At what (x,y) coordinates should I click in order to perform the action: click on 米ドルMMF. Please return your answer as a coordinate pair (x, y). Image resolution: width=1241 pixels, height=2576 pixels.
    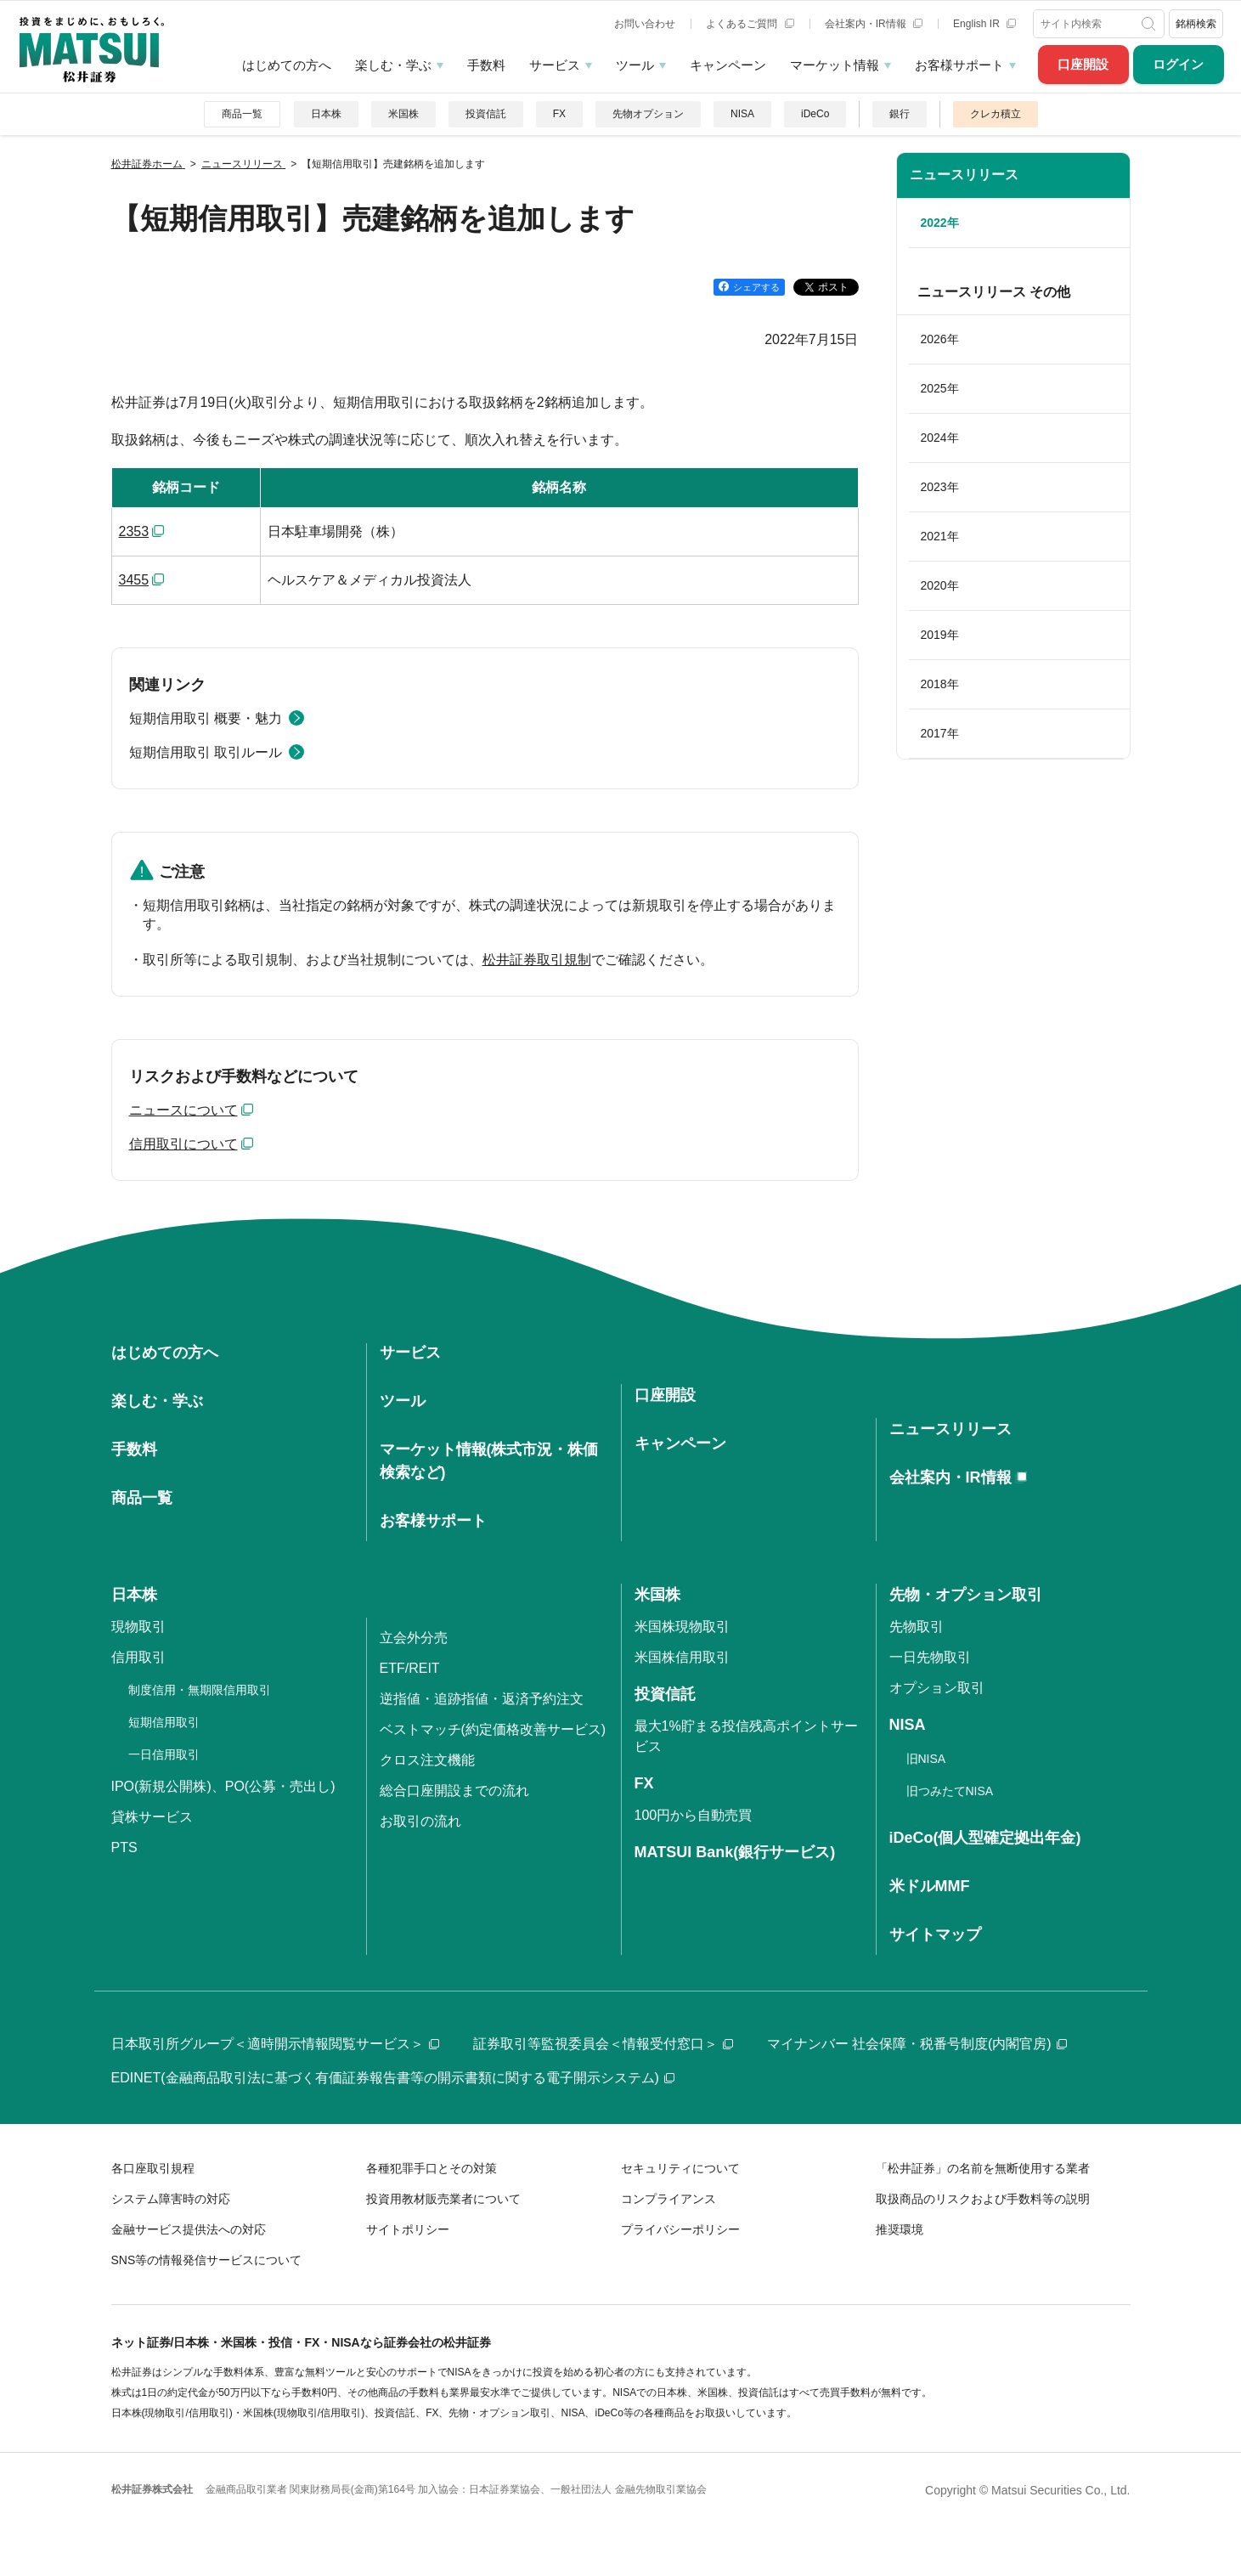
    Looking at the image, I should click on (929, 1886).